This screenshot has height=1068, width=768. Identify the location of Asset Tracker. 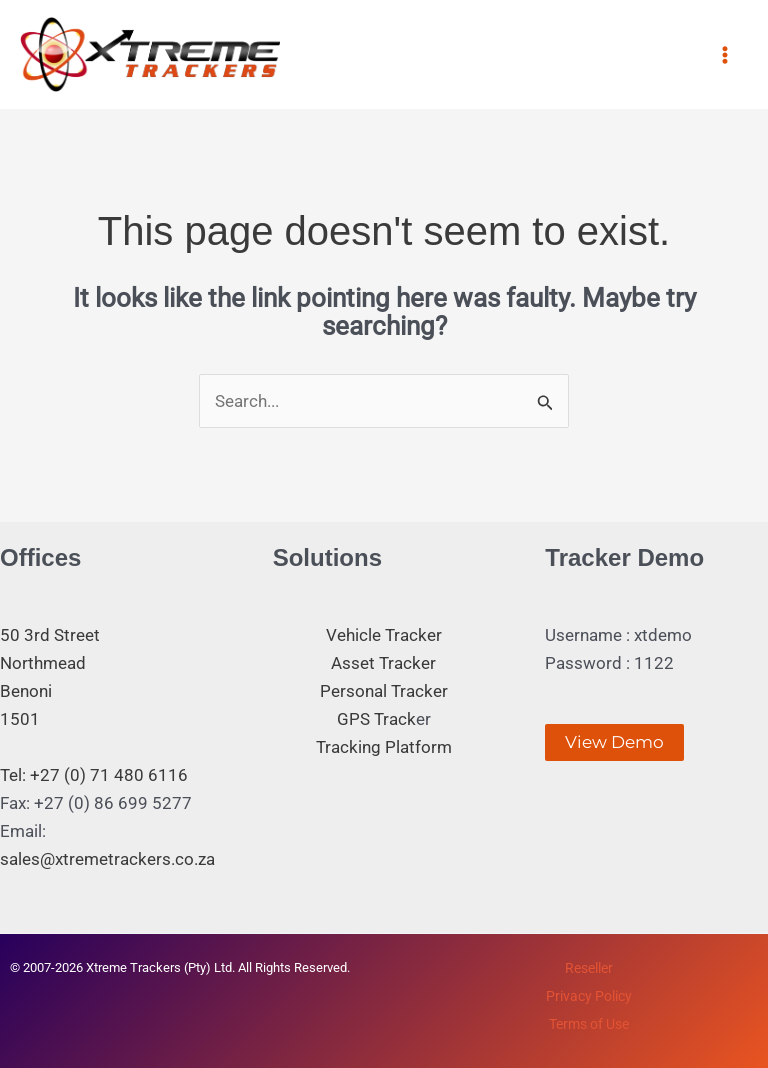
(383, 663).